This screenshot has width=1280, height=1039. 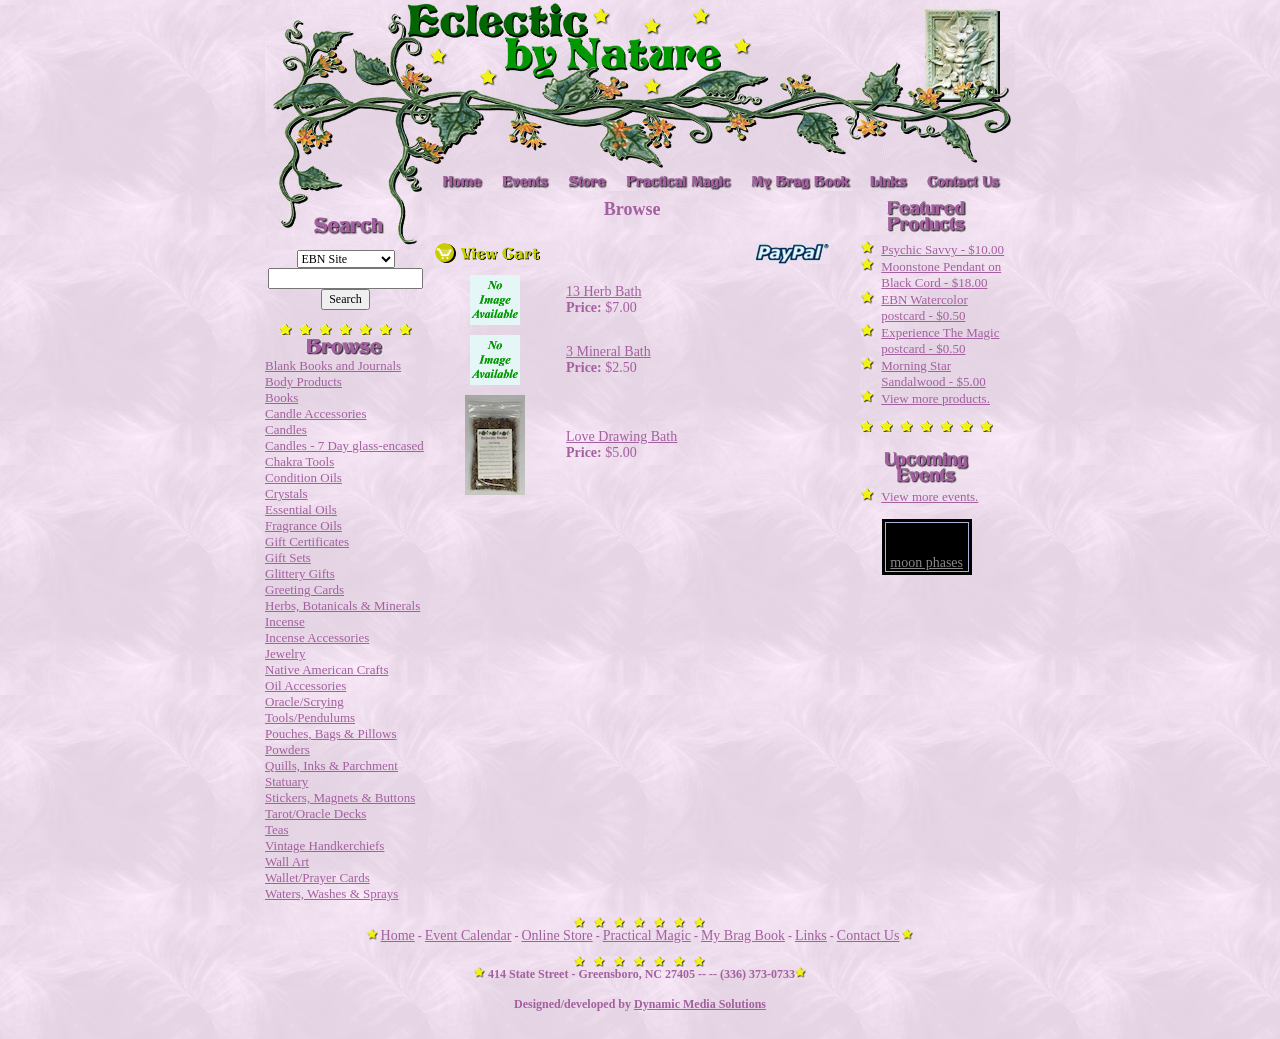 I want to click on Greeting Cards, so click(x=304, y=589).